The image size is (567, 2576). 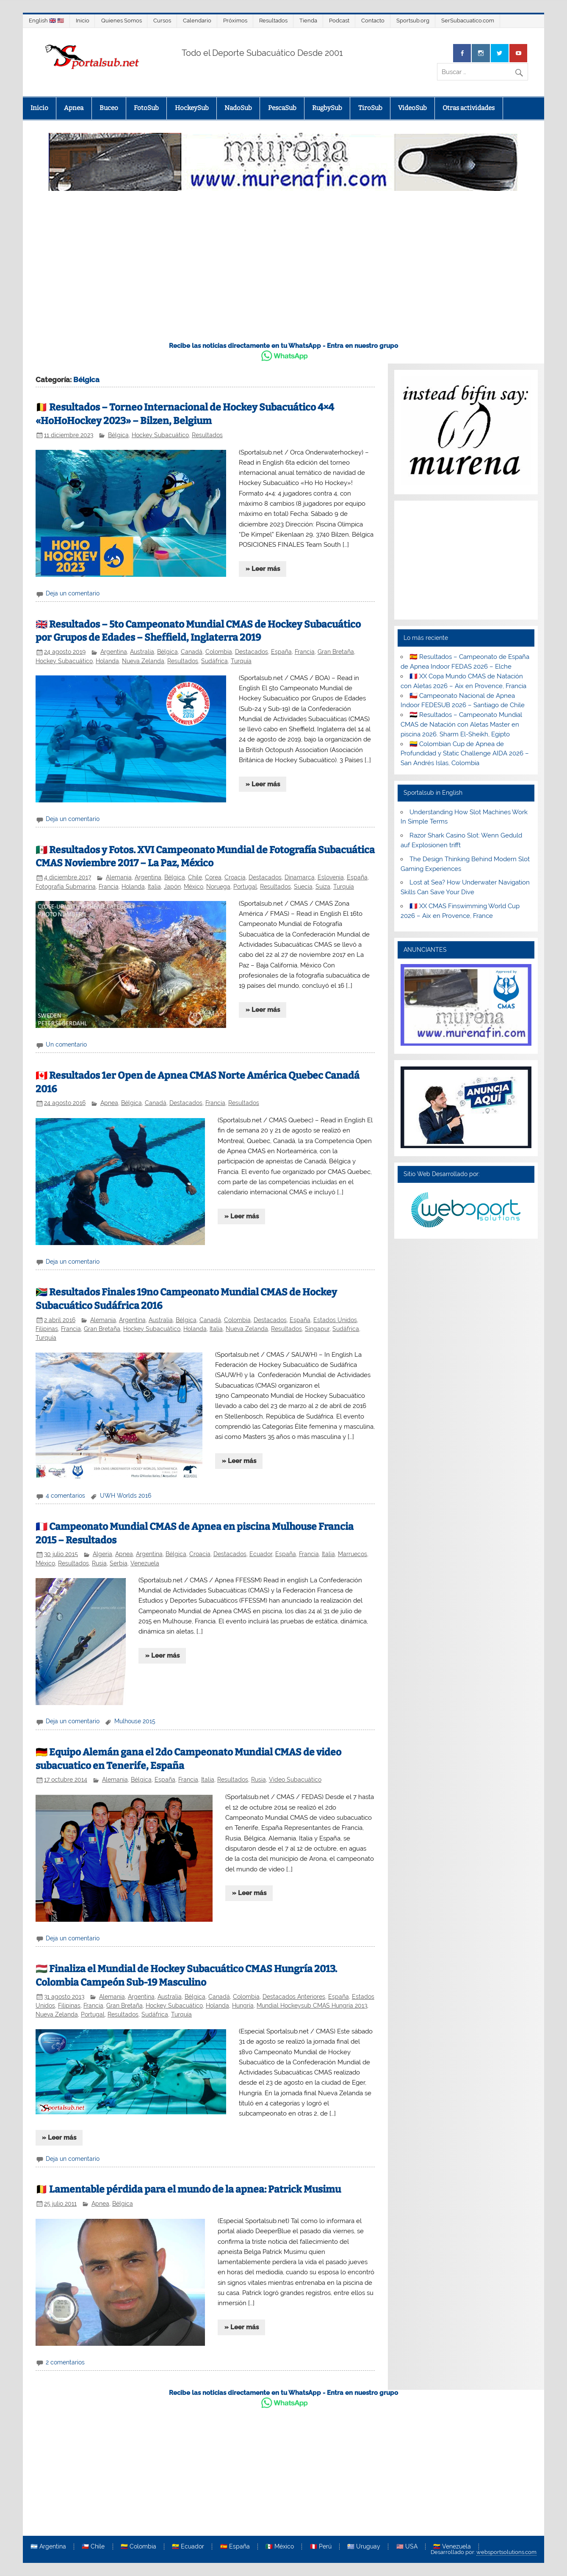 What do you see at coordinates (121, 20) in the screenshot?
I see `Quienes Somos` at bounding box center [121, 20].